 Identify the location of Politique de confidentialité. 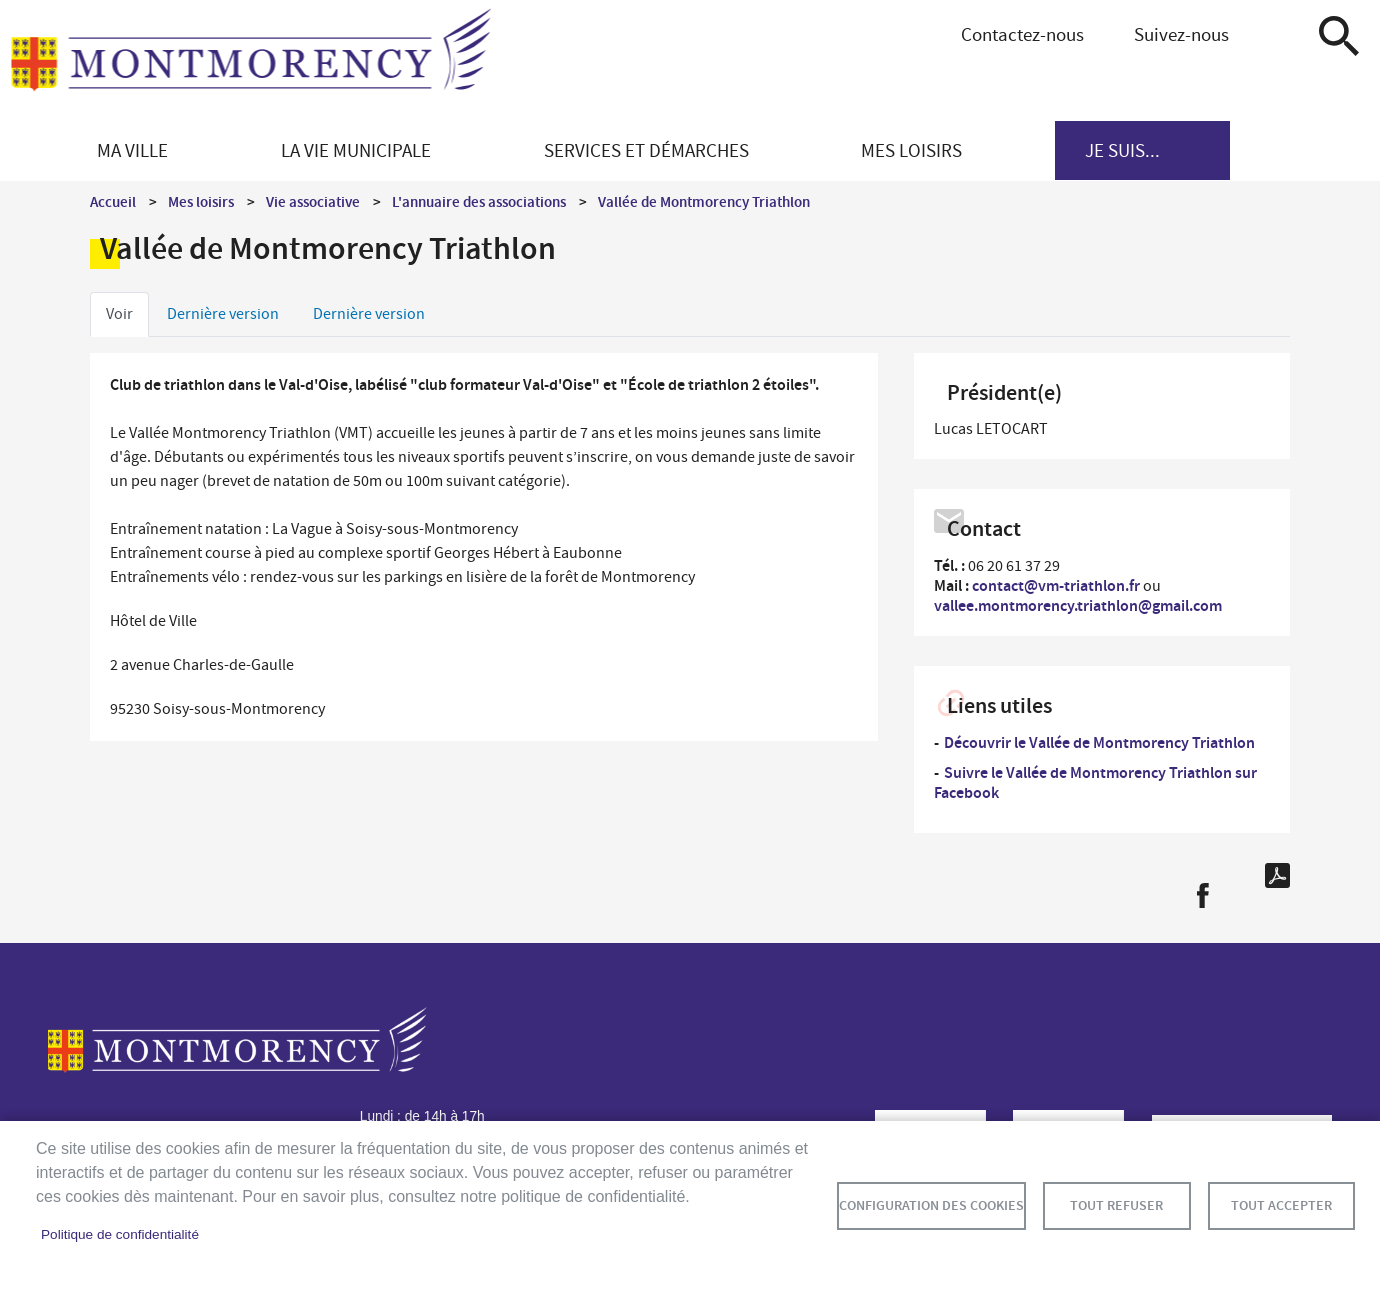
(120, 1234).